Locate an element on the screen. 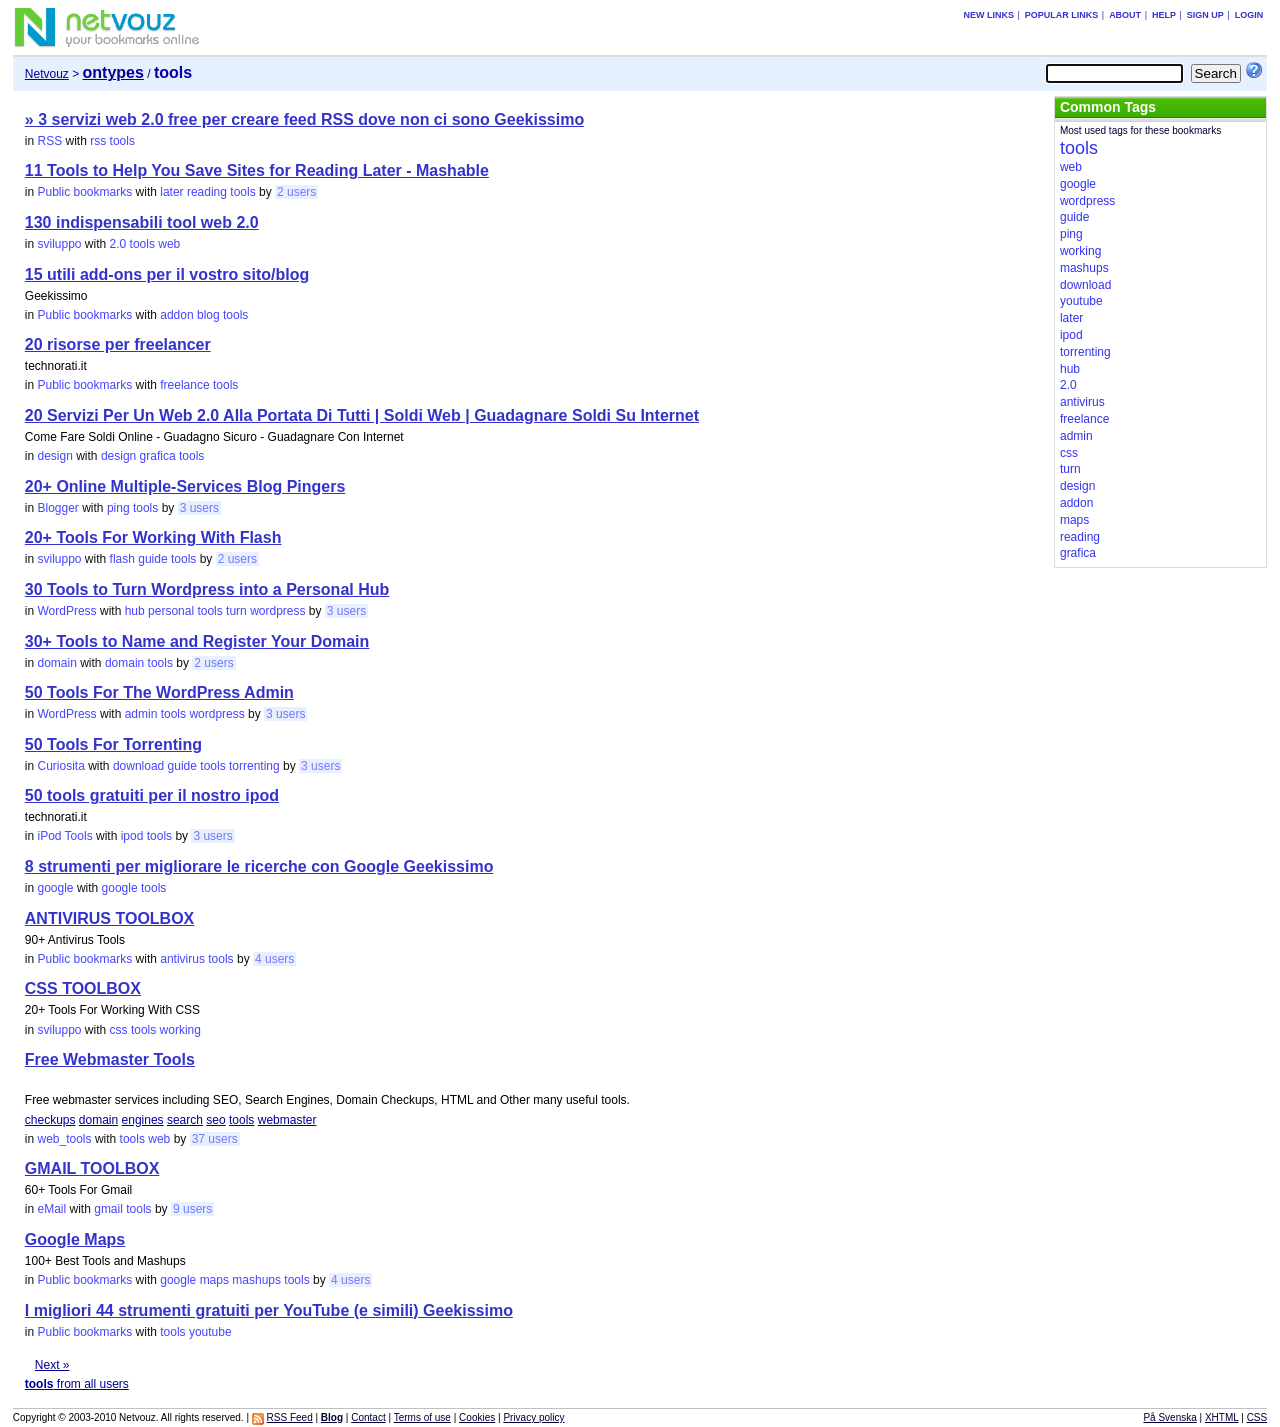 The height and width of the screenshot is (1427, 1280). Login is located at coordinates (1249, 15).